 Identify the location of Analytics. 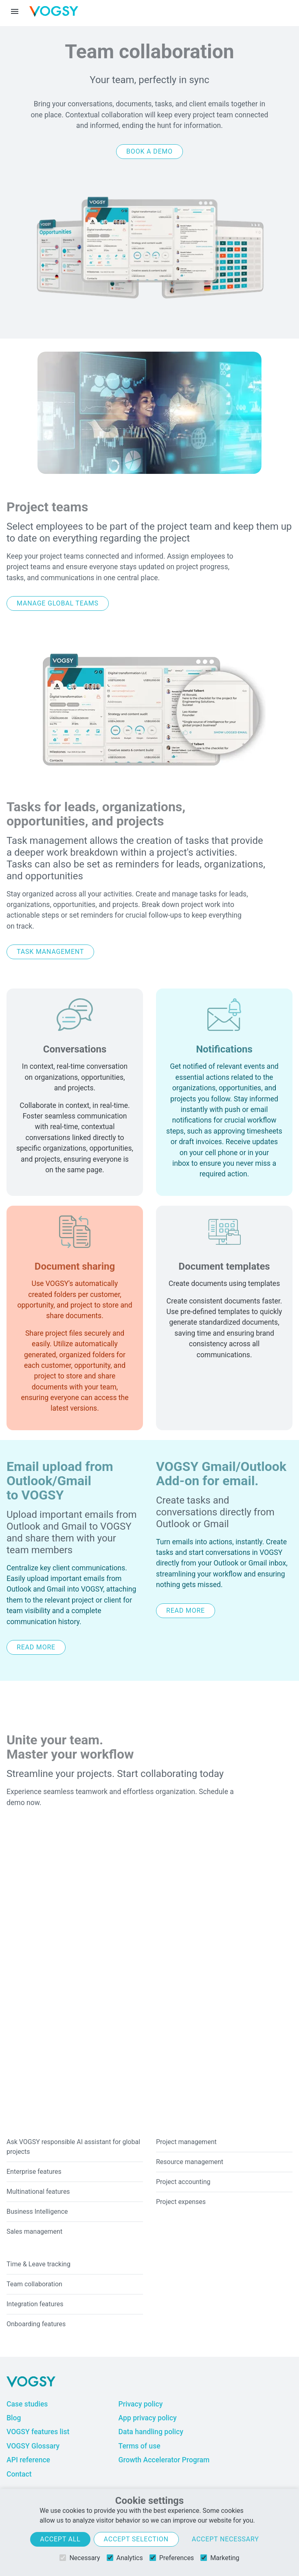
(125, 2558).